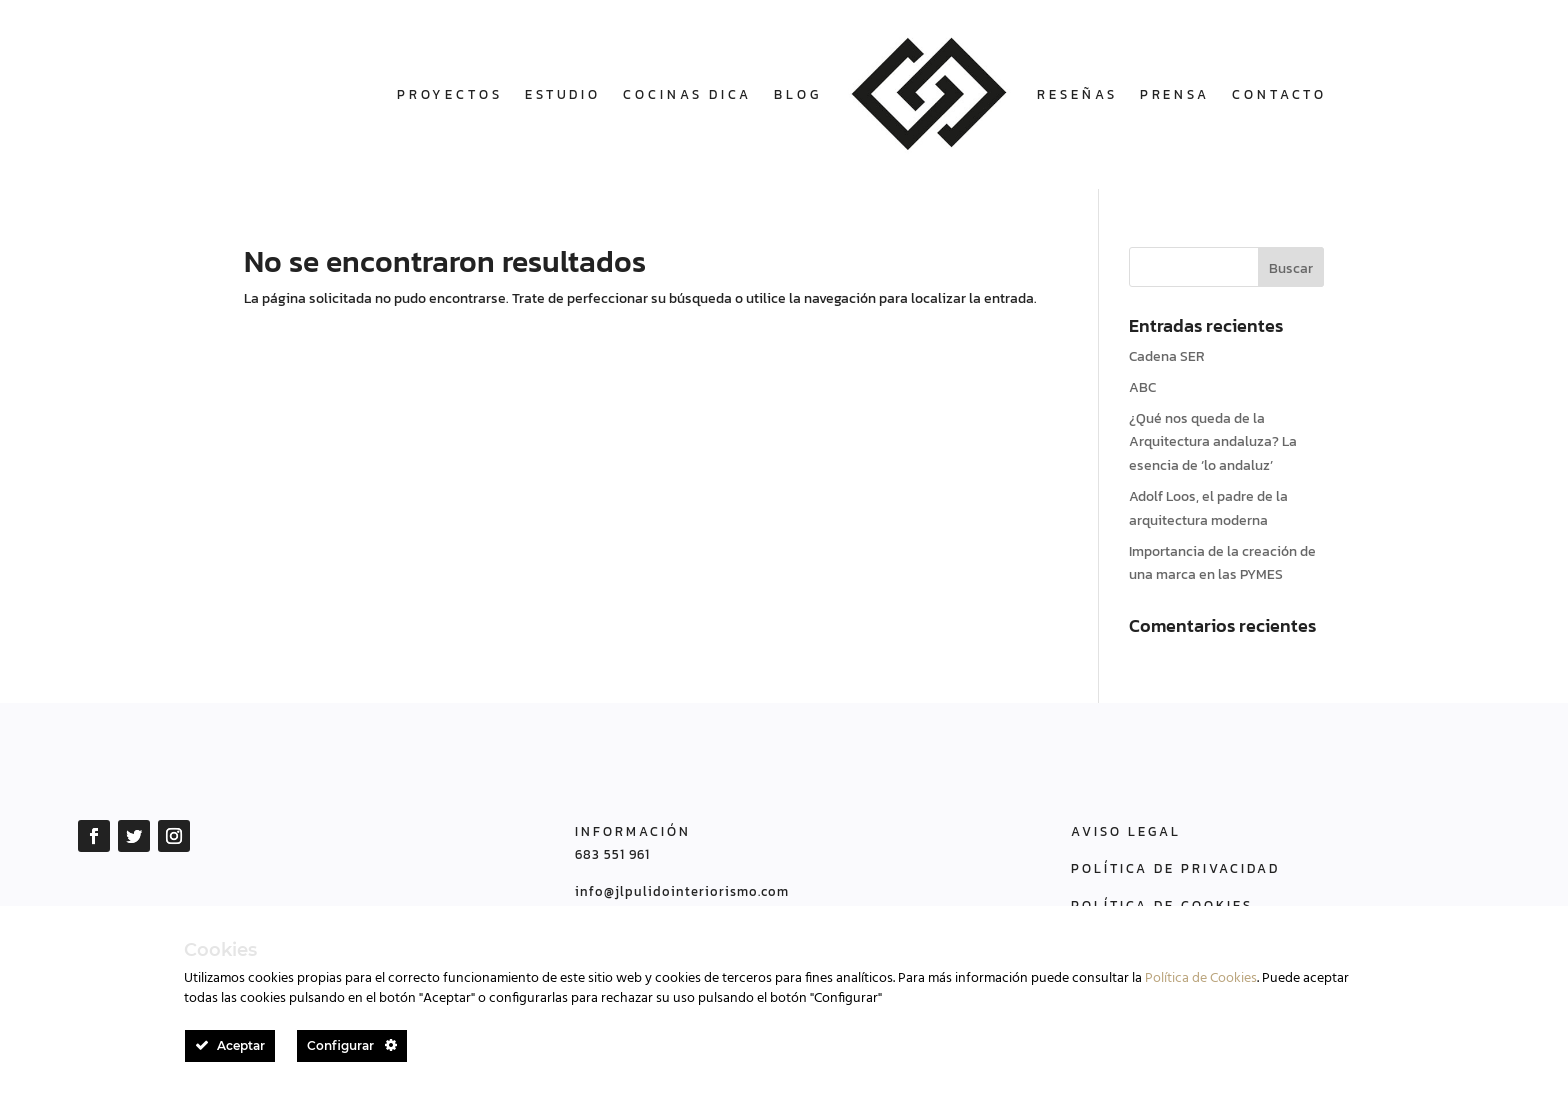 This screenshot has height=1108, width=1568. Describe the element at coordinates (1201, 978) in the screenshot. I see `Política de Cookies` at that location.